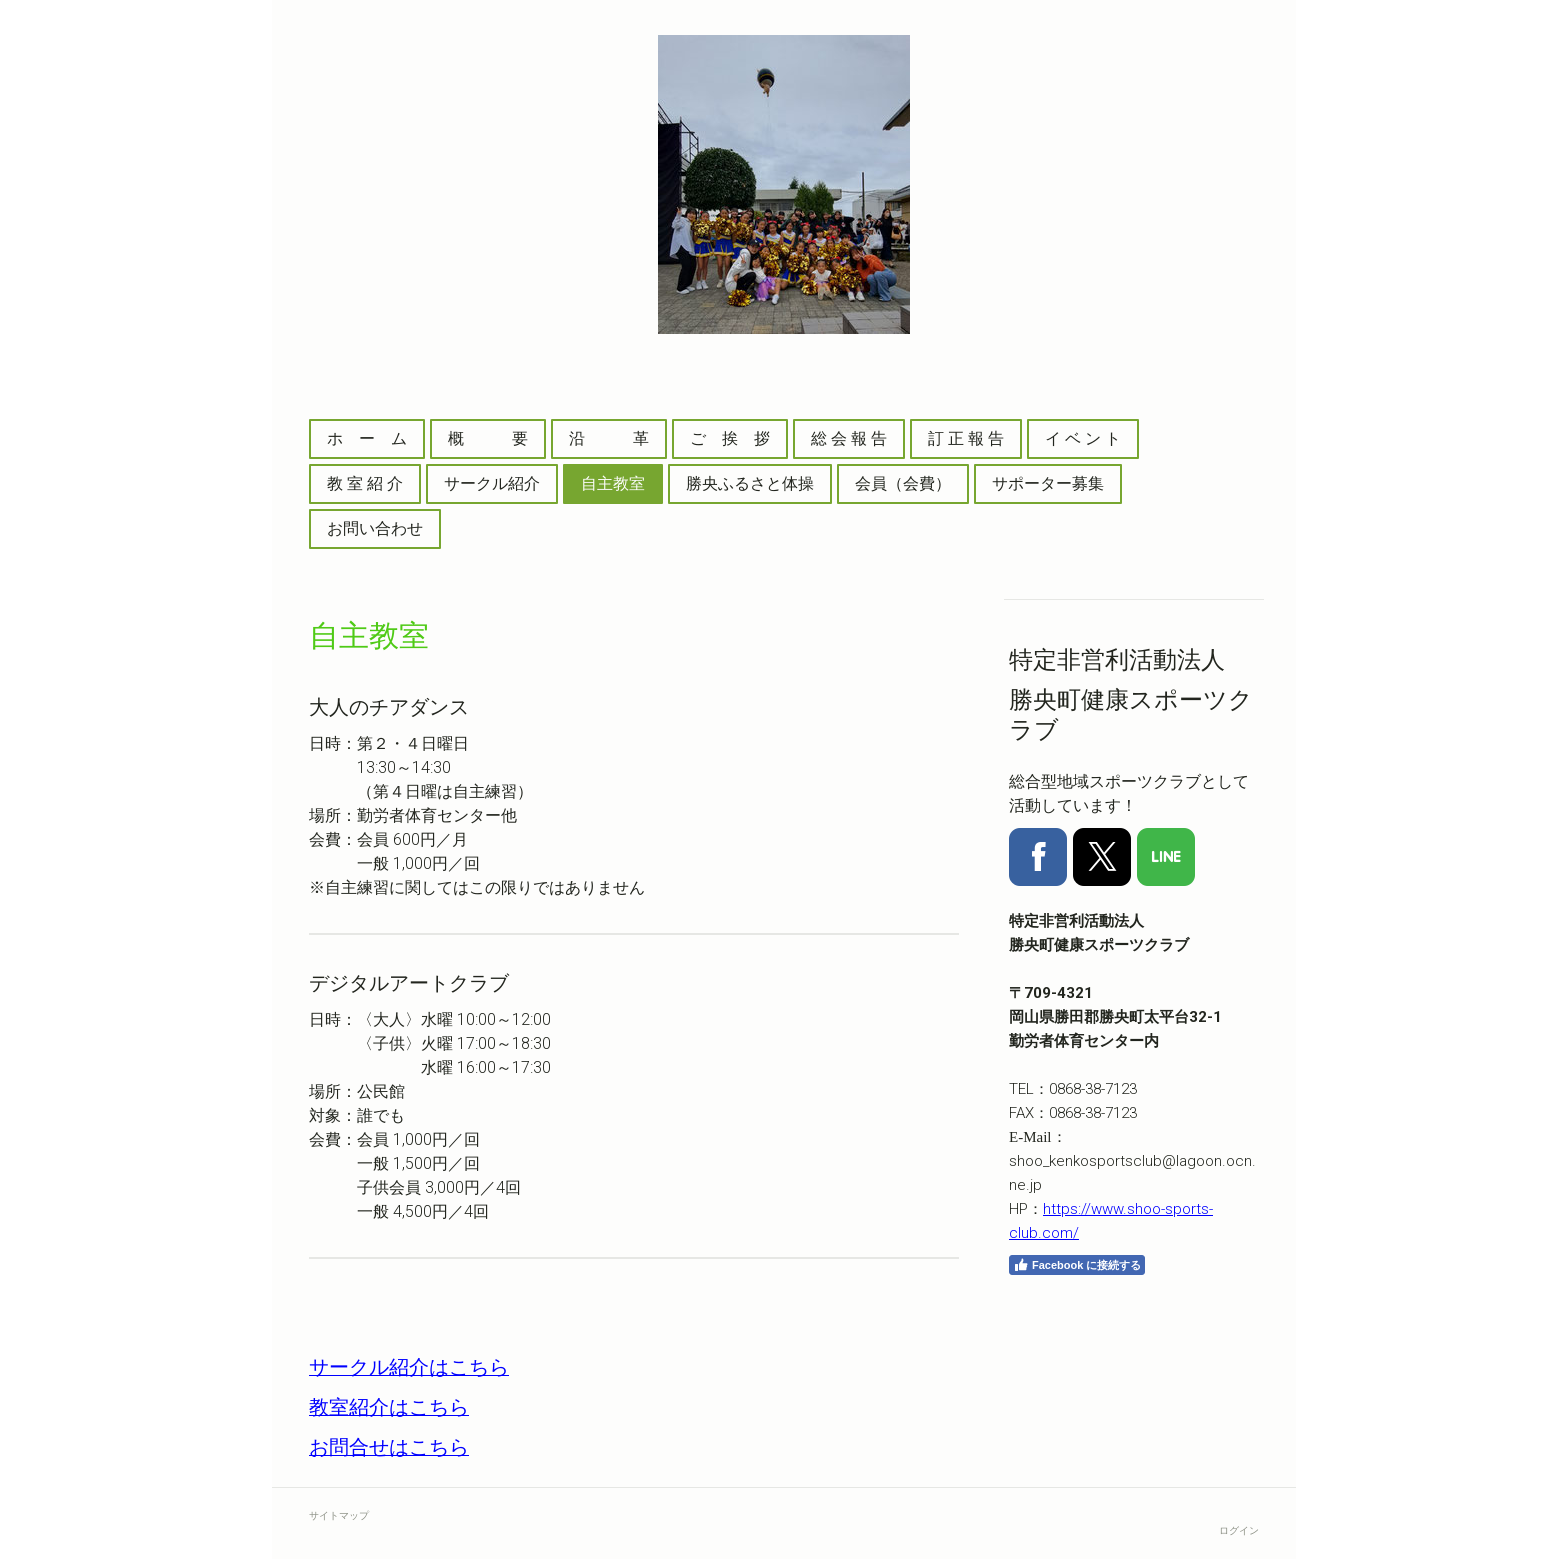  I want to click on 勝央ふるさと体操, so click(750, 483).